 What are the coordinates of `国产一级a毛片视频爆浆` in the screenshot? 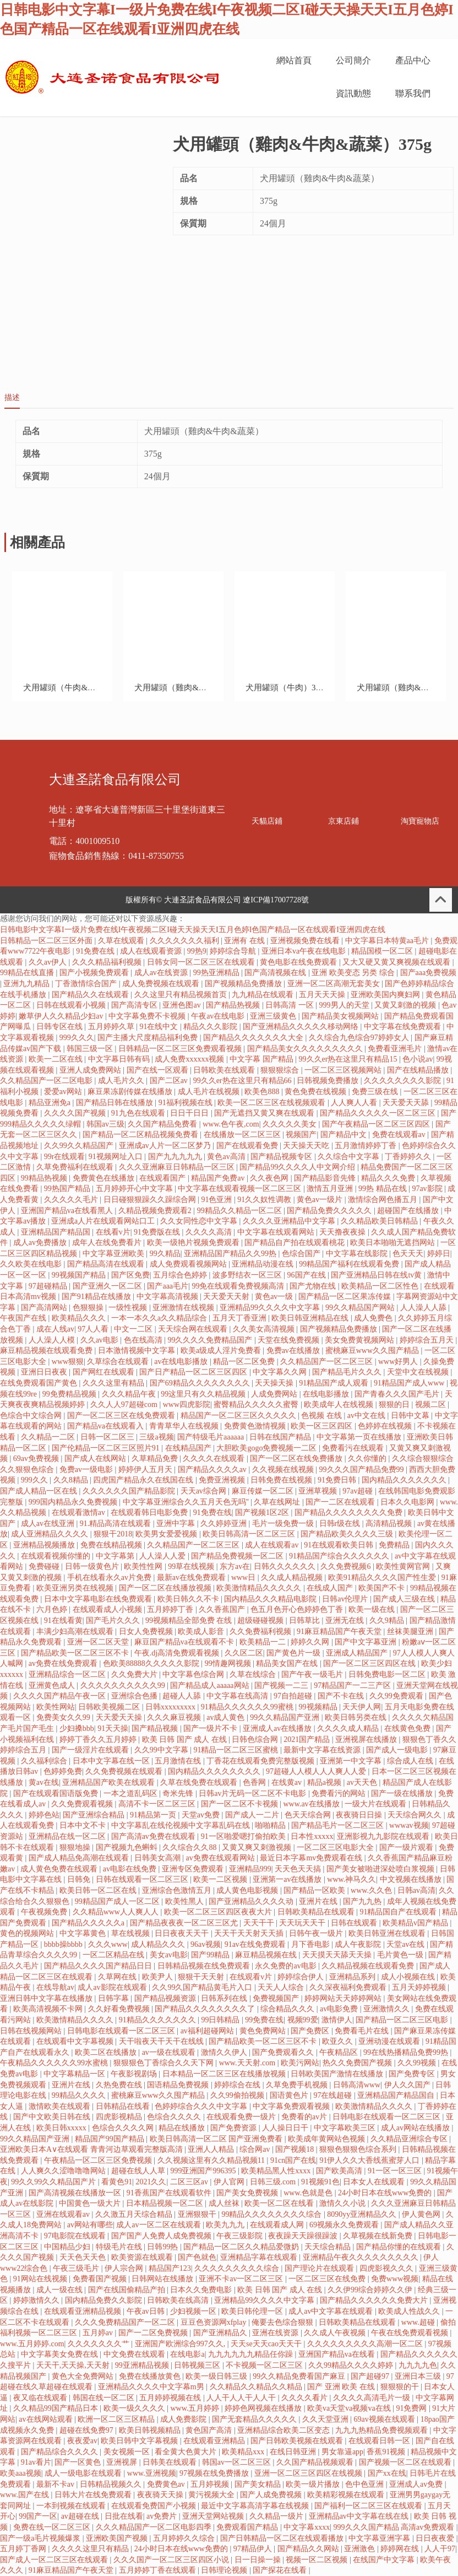 It's located at (41, 2538).